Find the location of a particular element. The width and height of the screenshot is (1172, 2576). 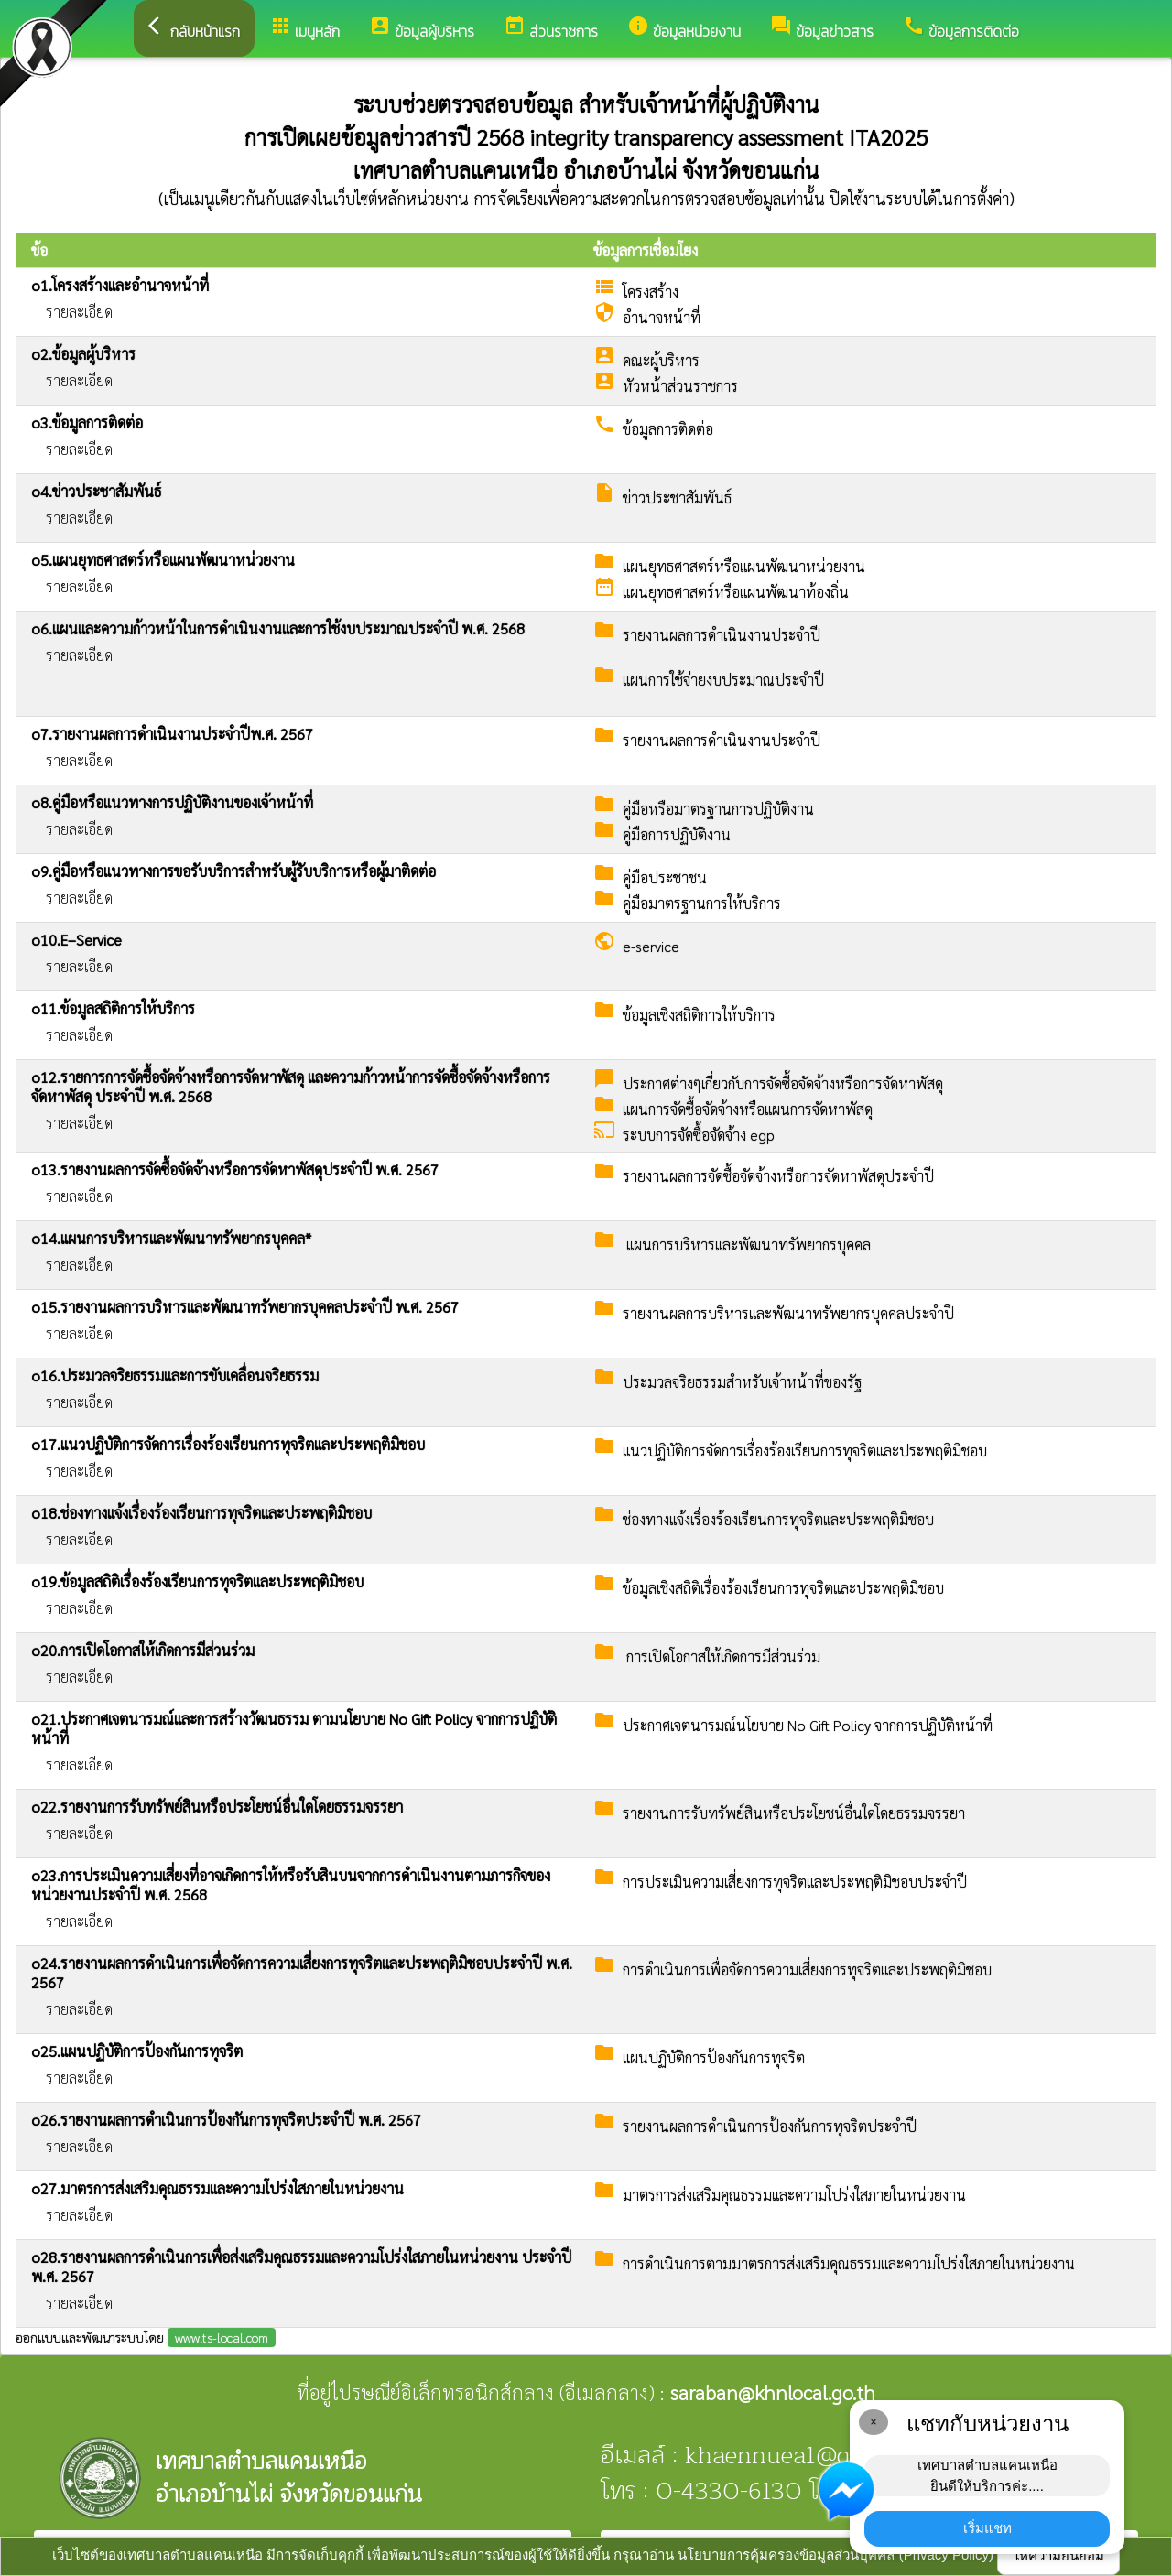

โครงสร้าง is located at coordinates (650, 291).